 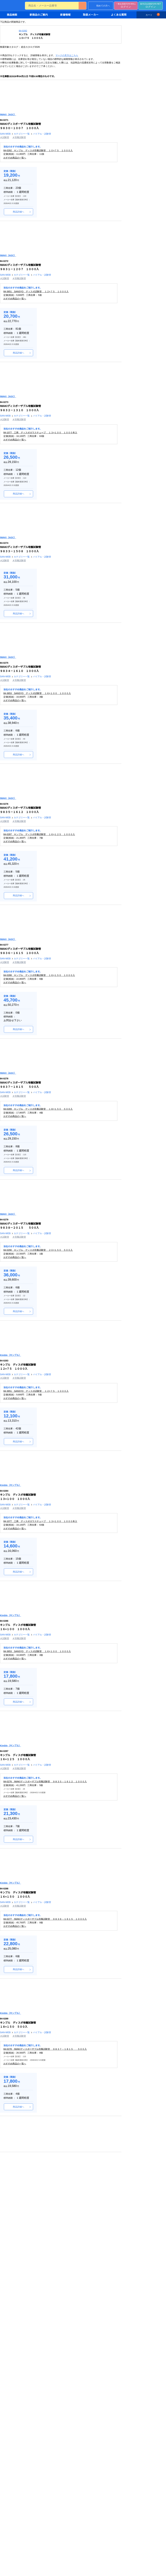 I want to click on 84-0289 キンブル ディスポ培養試験管 １８×１５０ ５００入, so click(x=80, y=1144).